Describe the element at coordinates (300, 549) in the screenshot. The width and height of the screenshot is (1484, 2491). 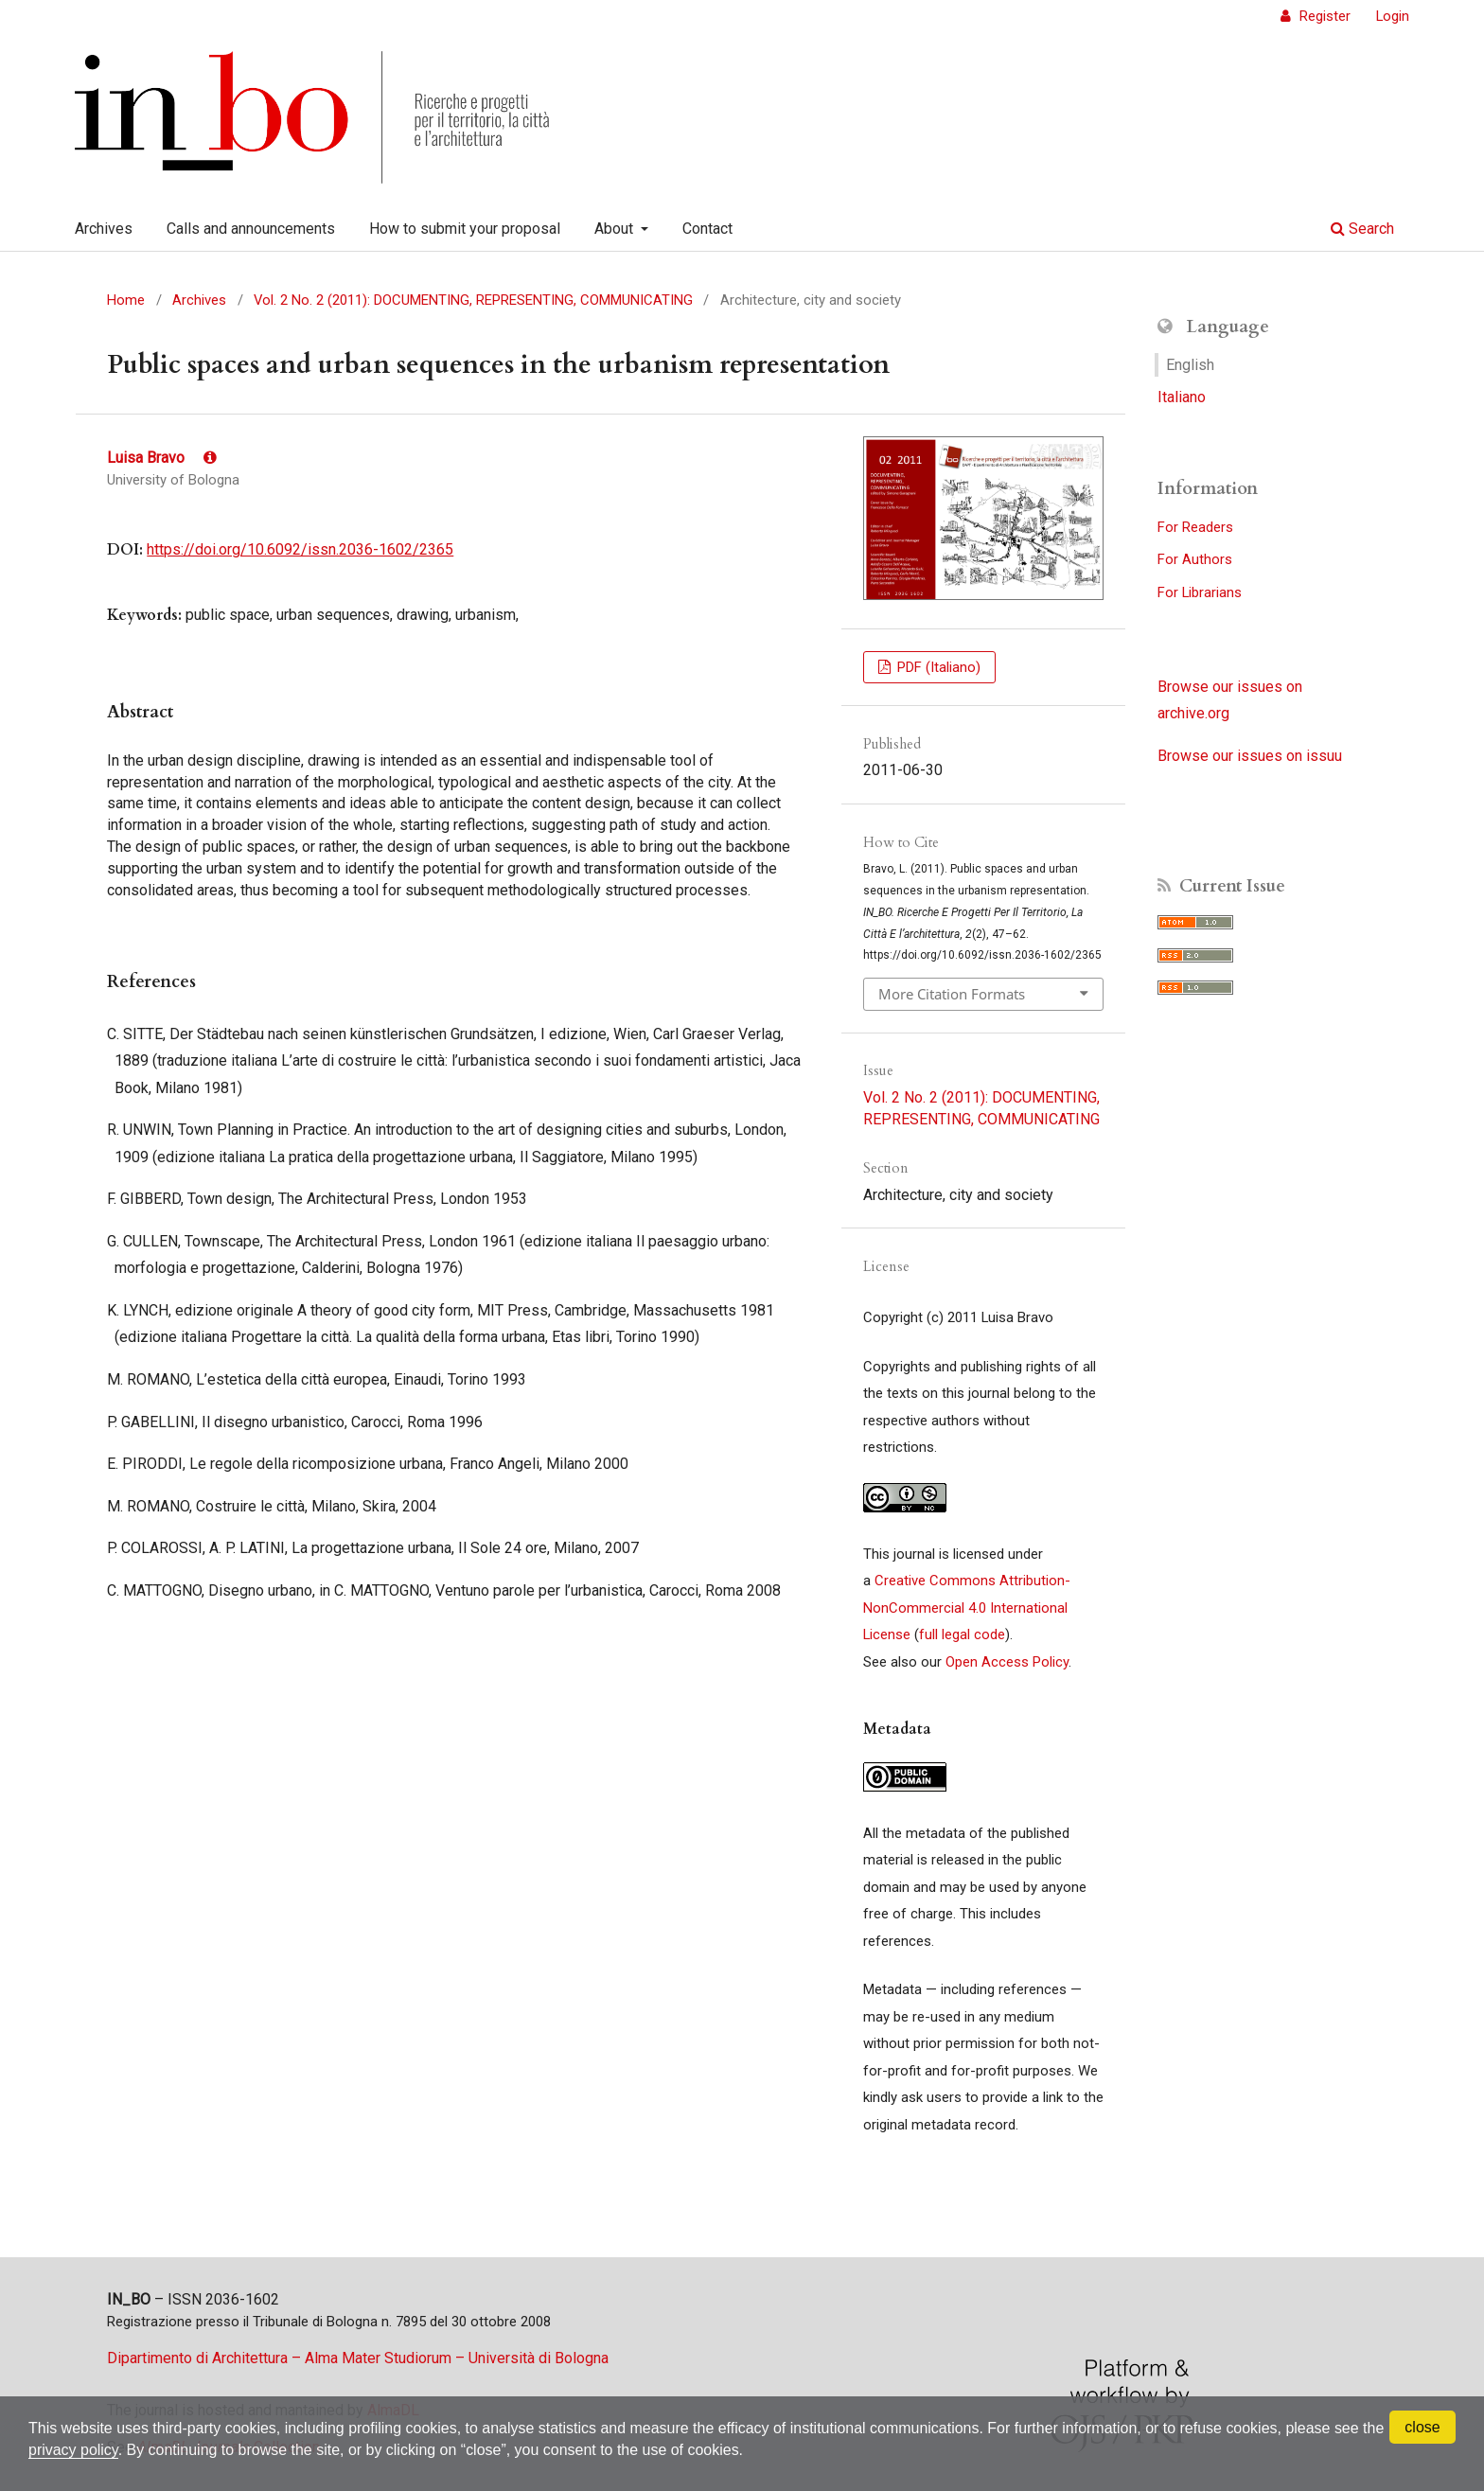
I see `https://doi.org/10.6092/issn.2036-1602/2365` at that location.